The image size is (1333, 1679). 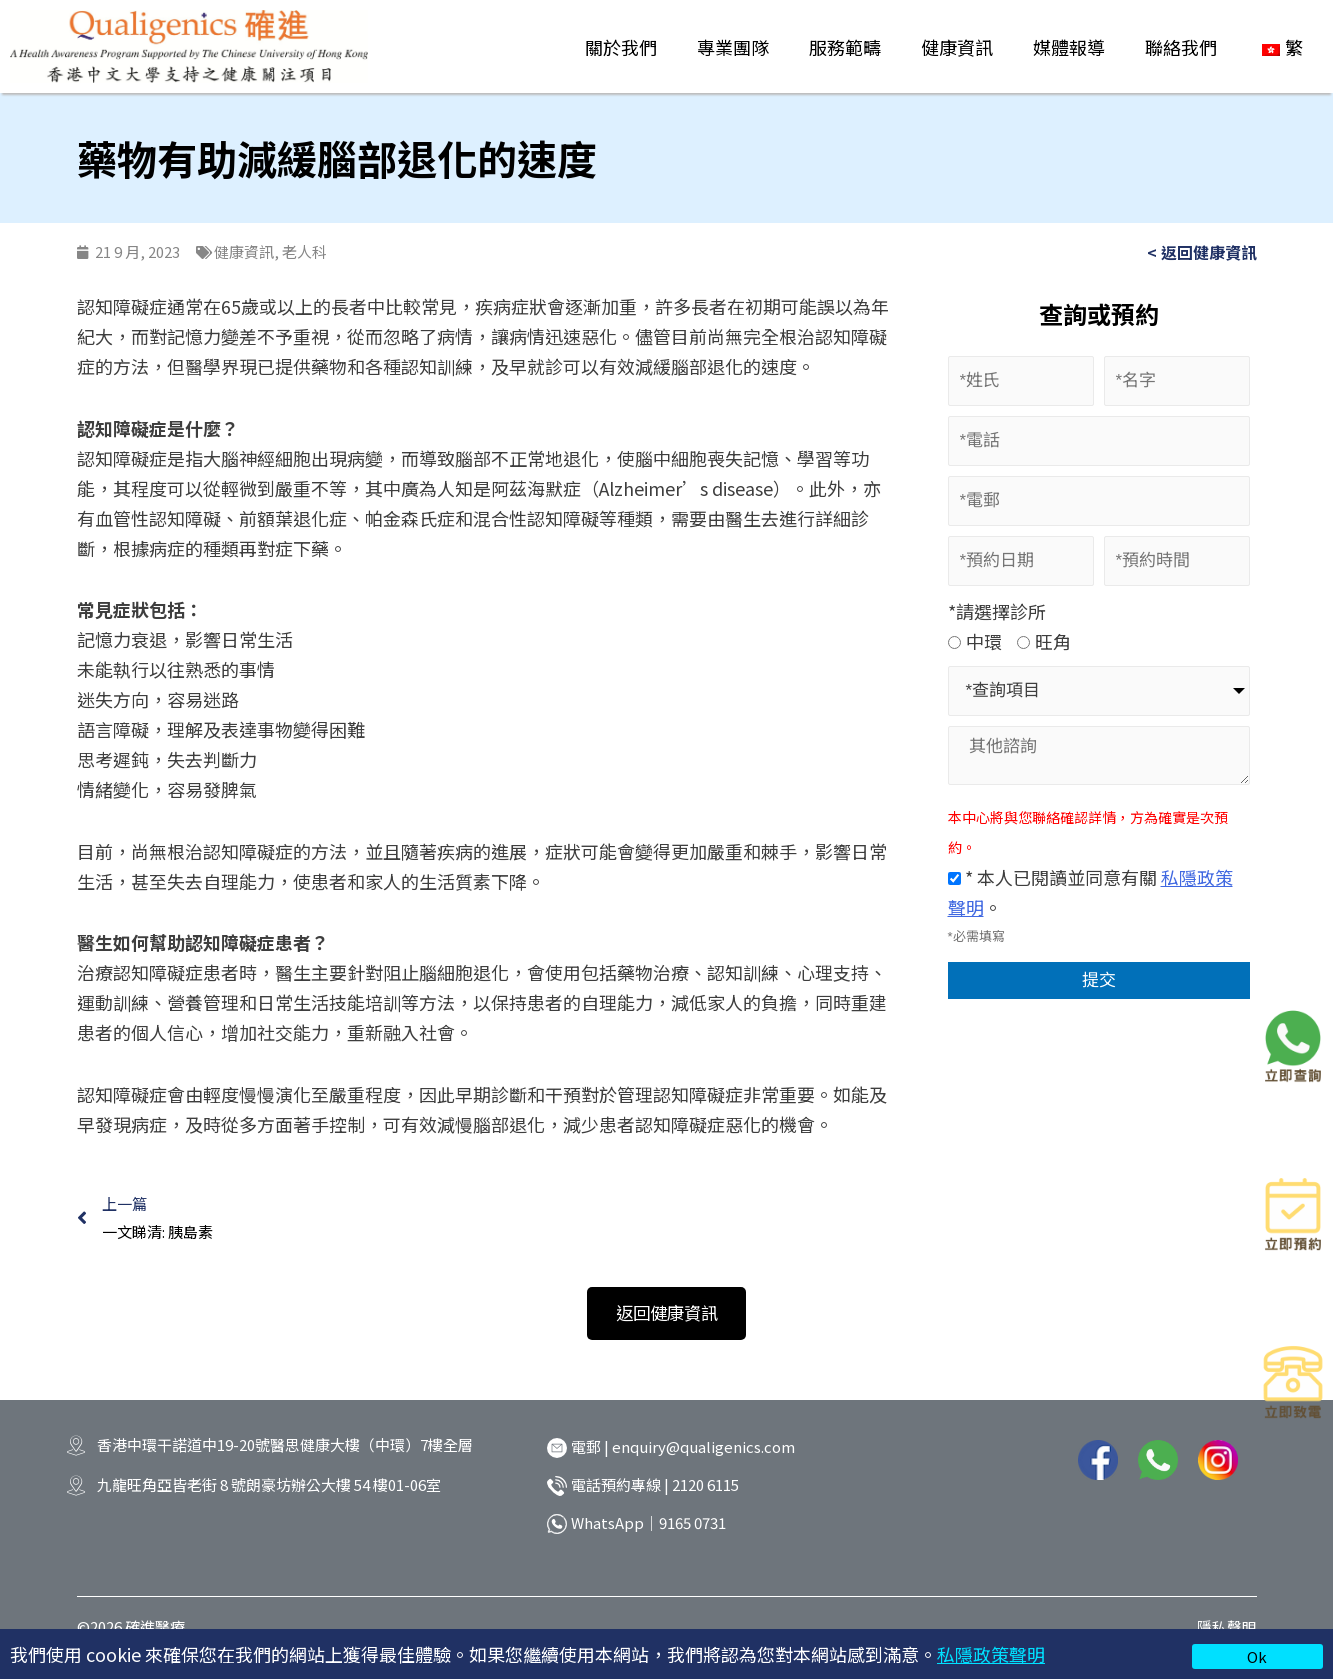 I want to click on 提交, so click(x=1099, y=981).